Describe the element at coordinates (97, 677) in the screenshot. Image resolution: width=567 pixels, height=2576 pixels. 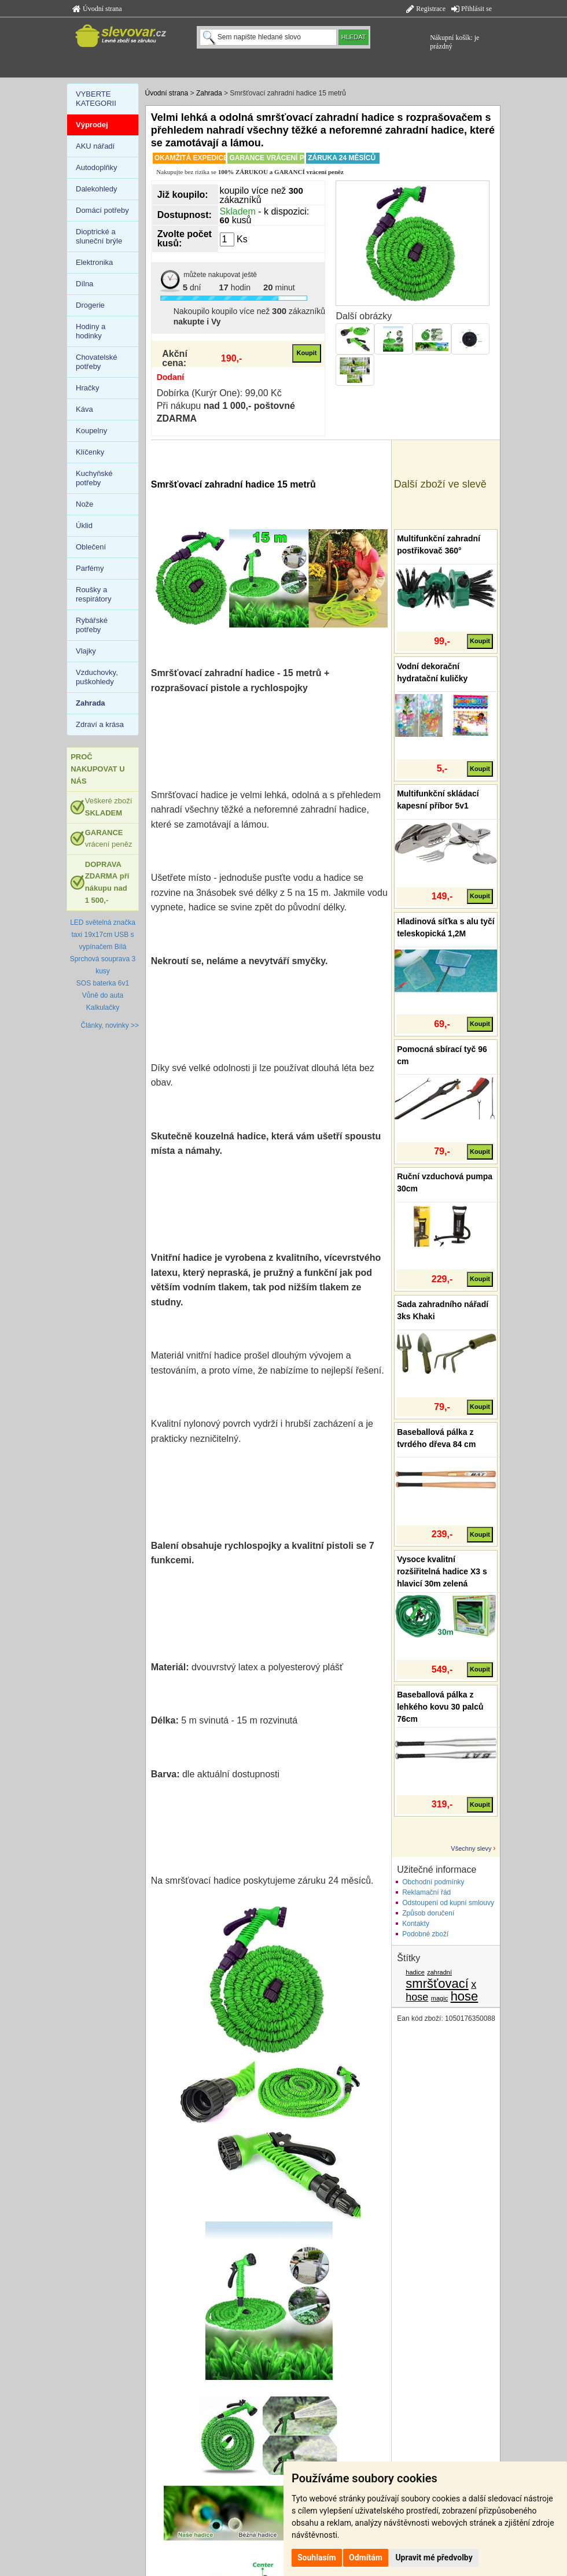
I see `Vzduchovky, puškohledy` at that location.